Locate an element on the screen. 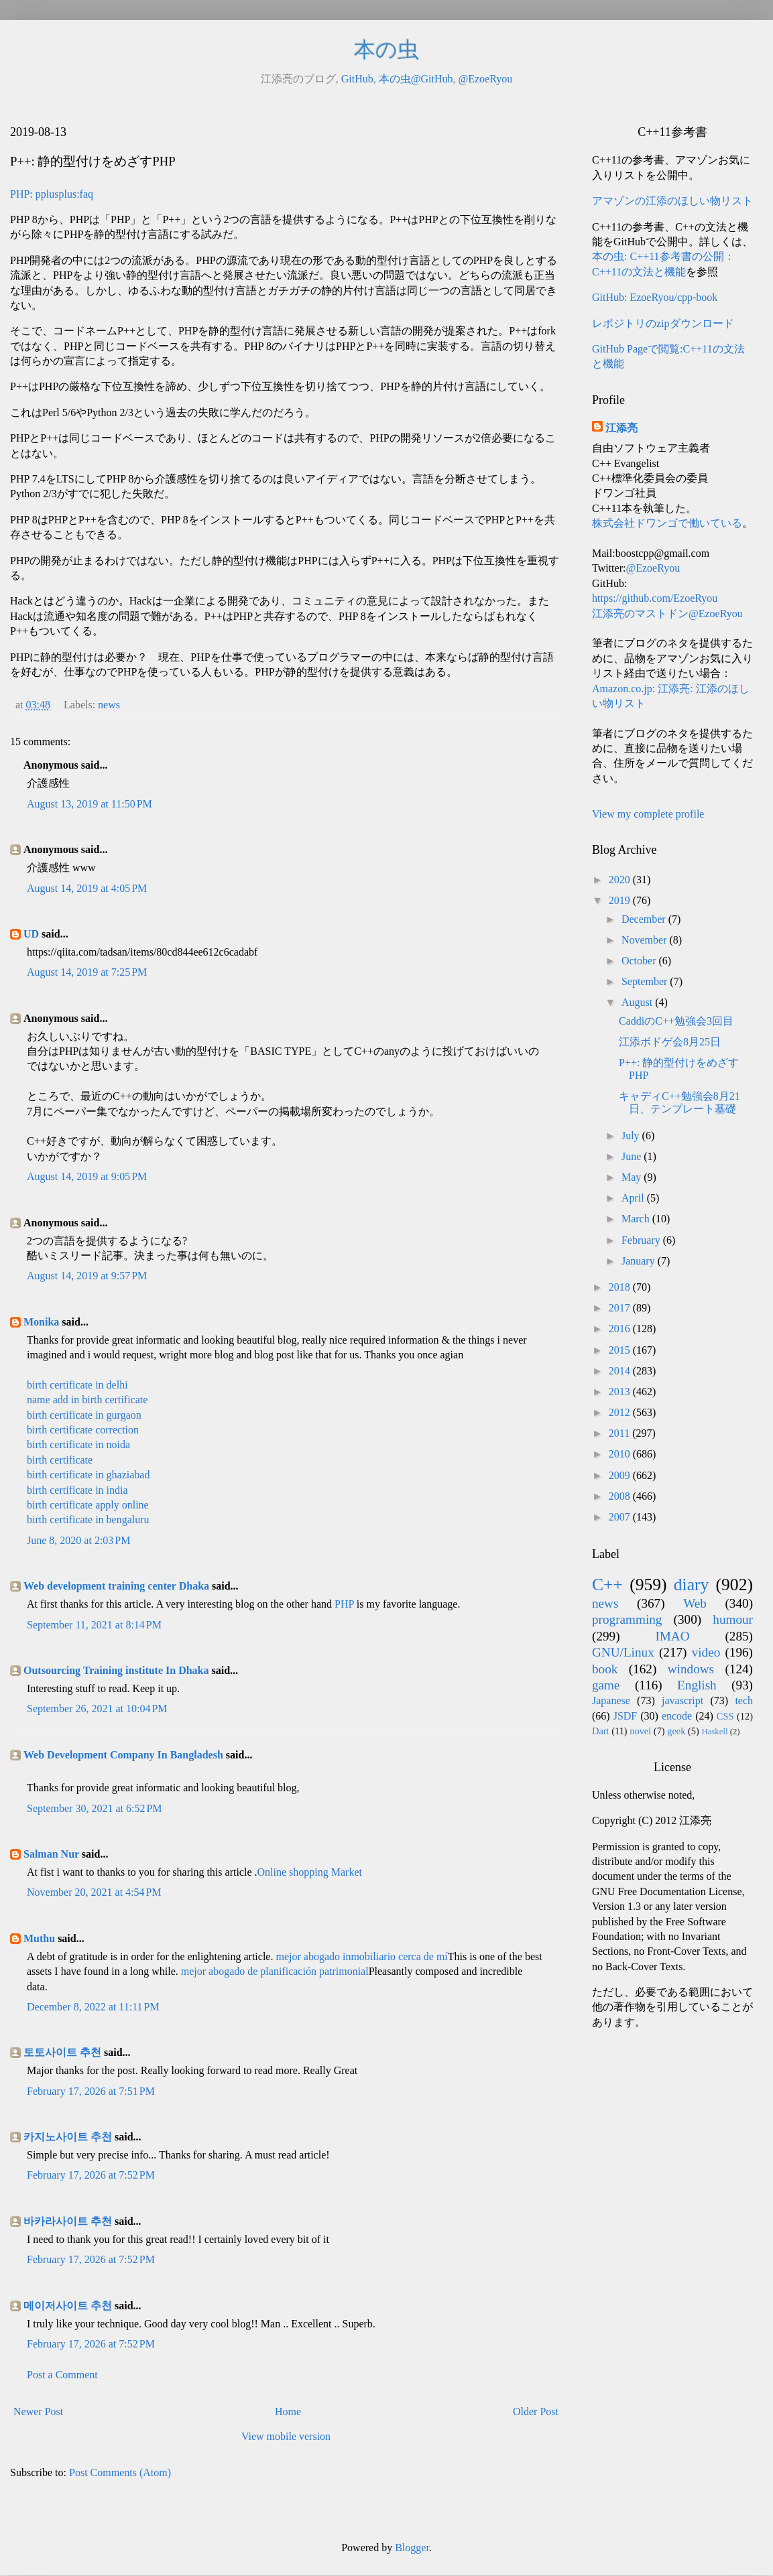 Image resolution: width=773 pixels, height=2576 pixels. mejor abogado de planificación patrimonial is located at coordinates (275, 1971).